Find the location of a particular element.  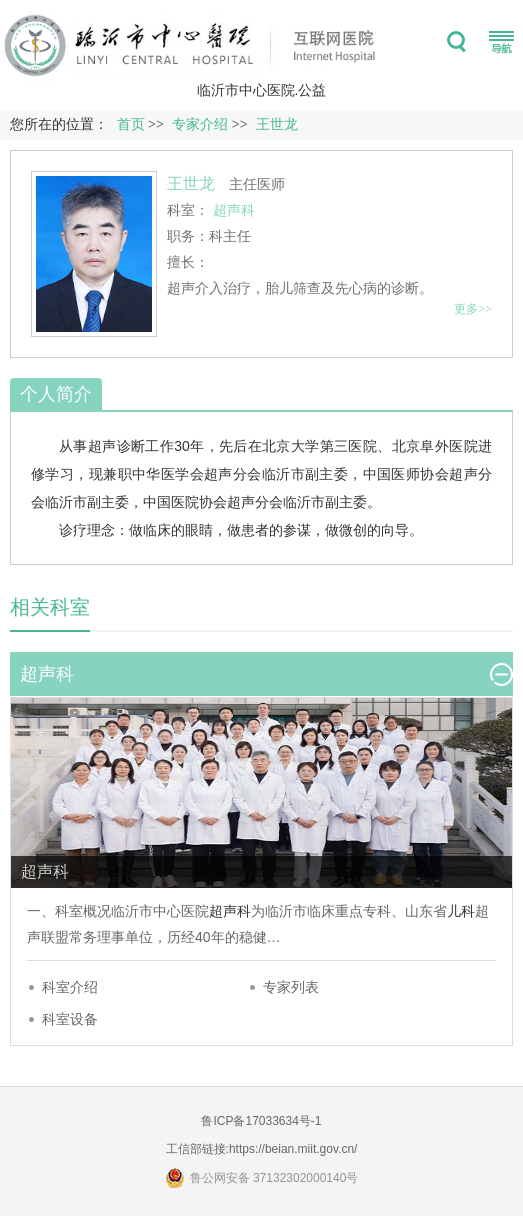

科室介绍 is located at coordinates (70, 987).